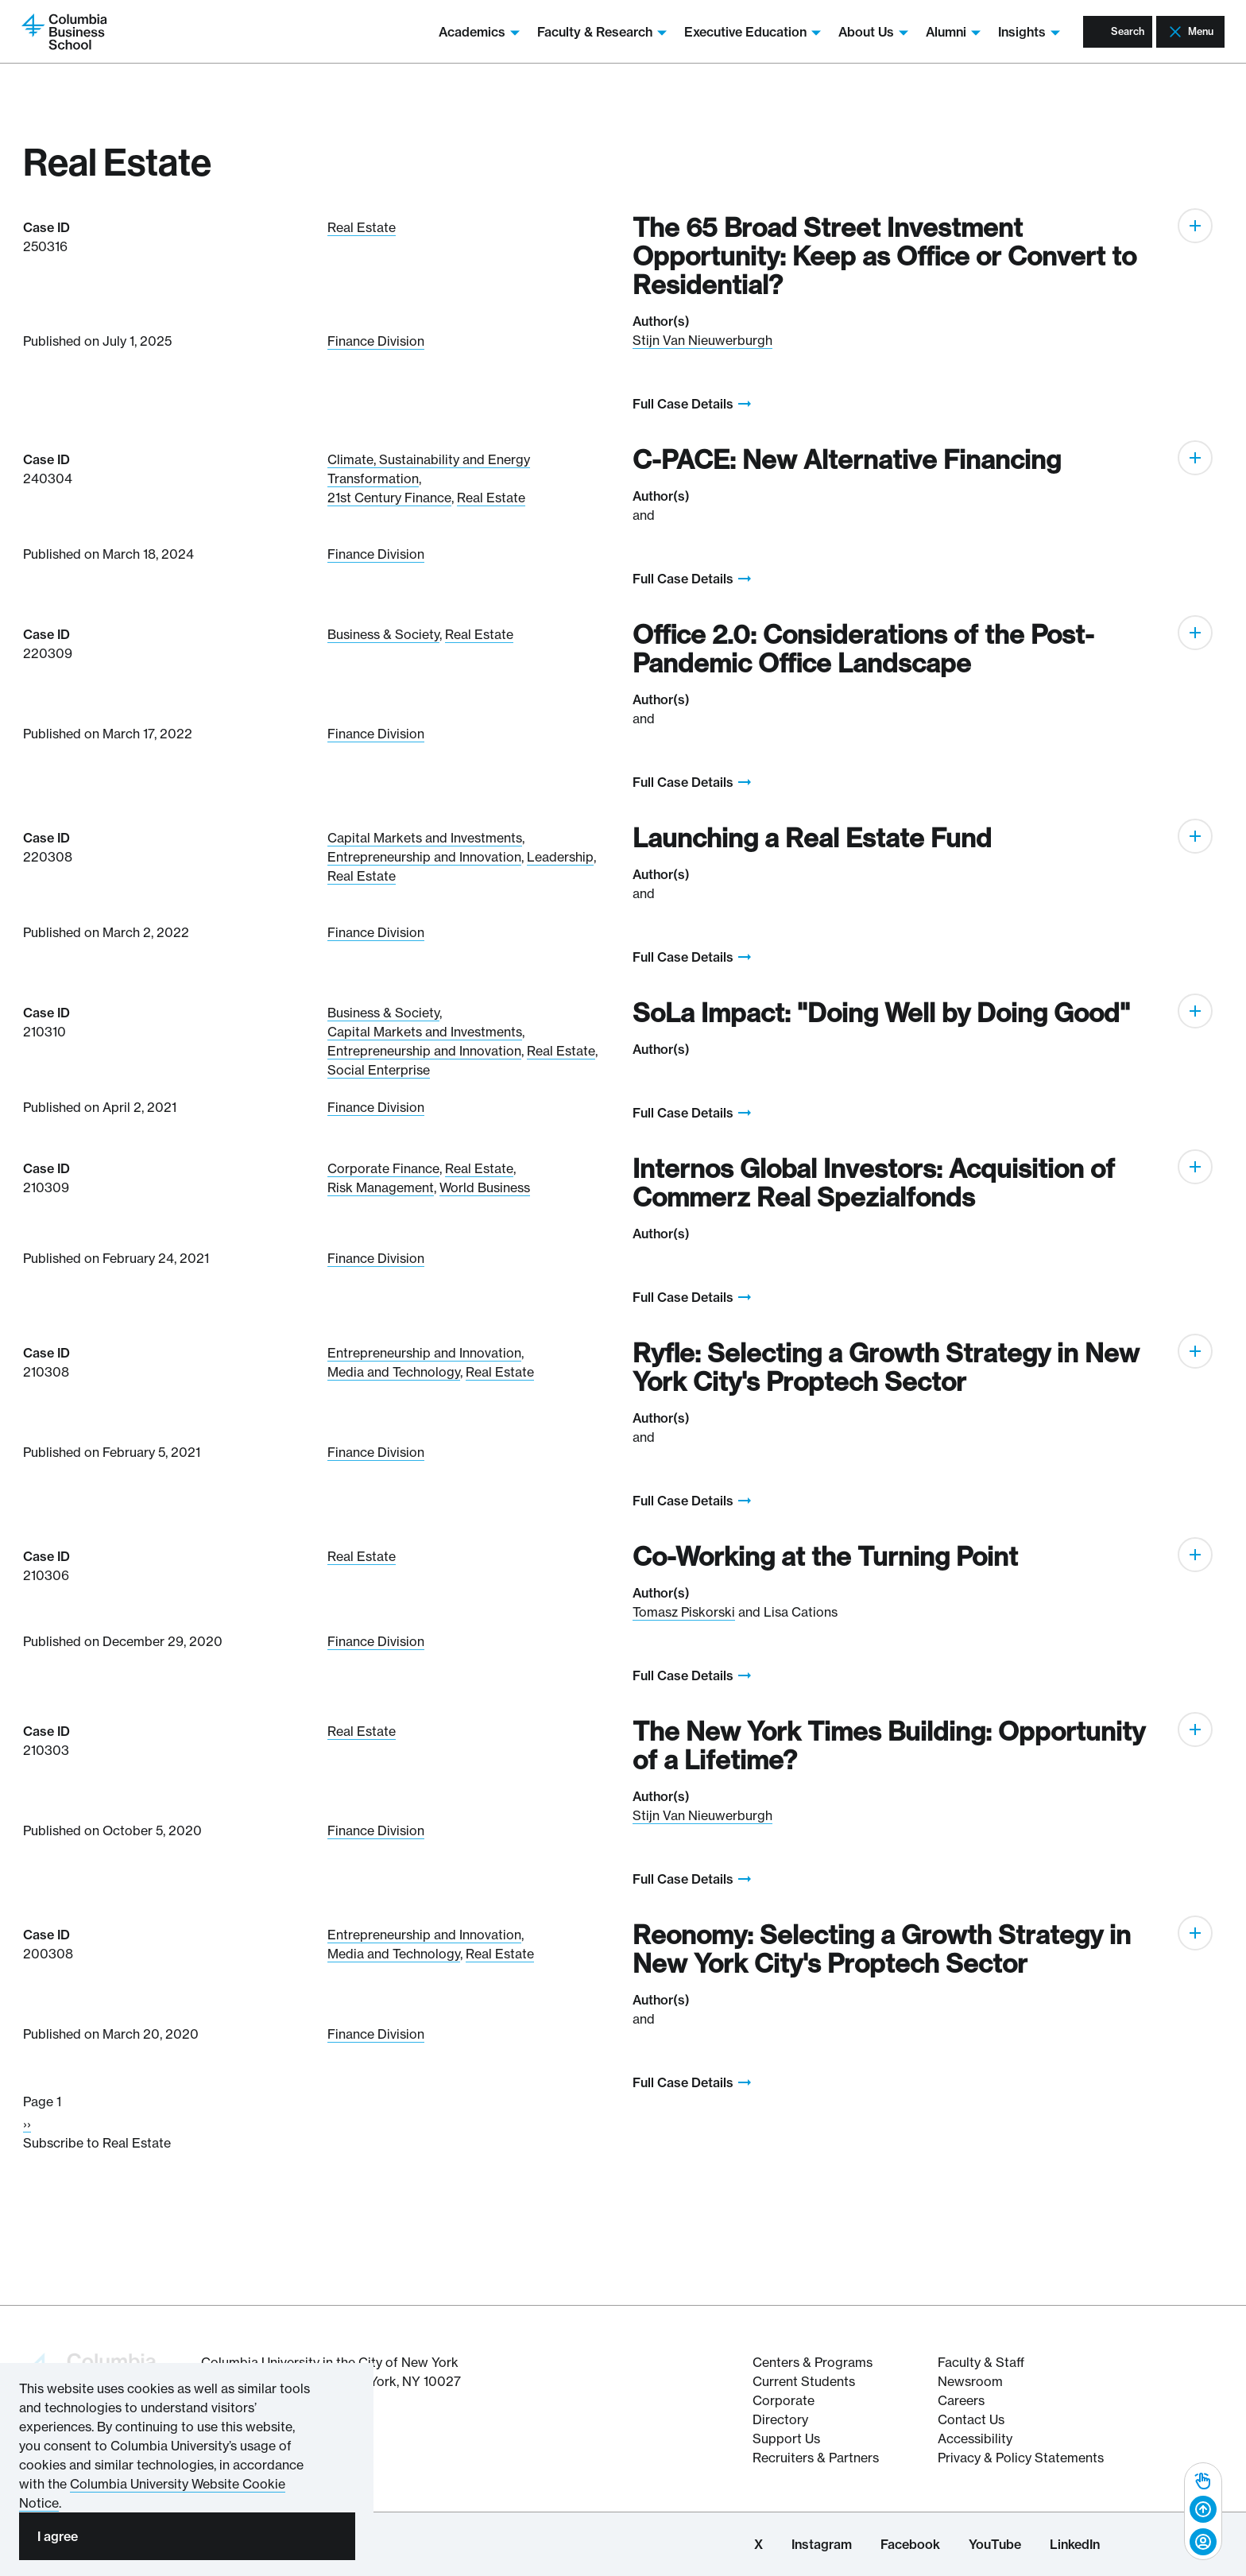 This screenshot has width=1246, height=2576. I want to click on Instagram [Columbia Business School Instagram Page], so click(821, 2544).